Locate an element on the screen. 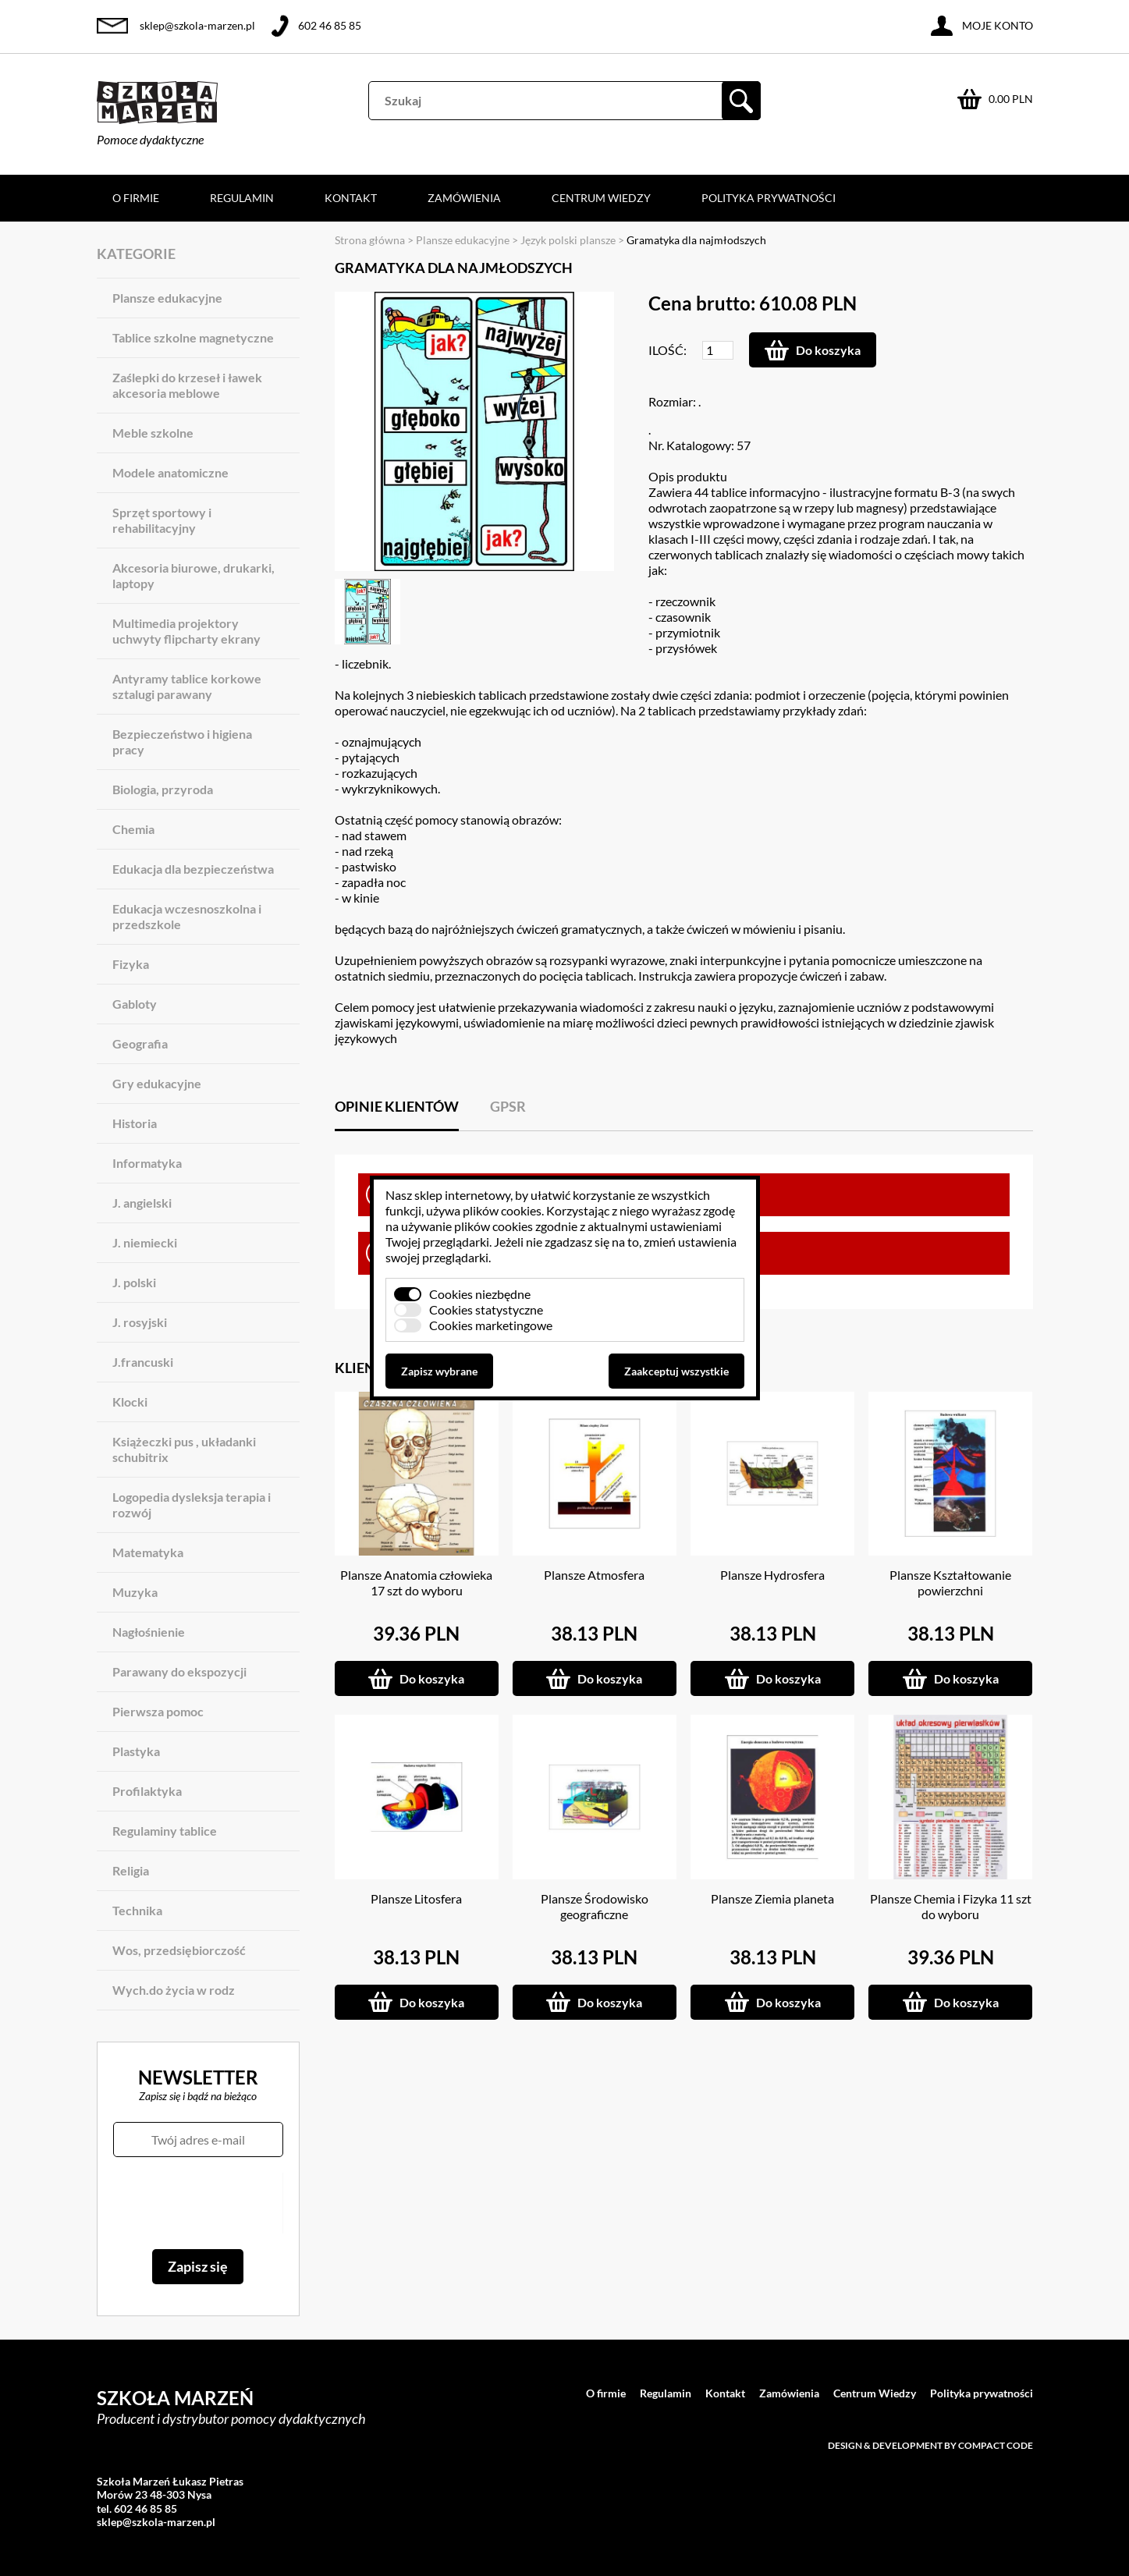  Kontakt is located at coordinates (351, 197).